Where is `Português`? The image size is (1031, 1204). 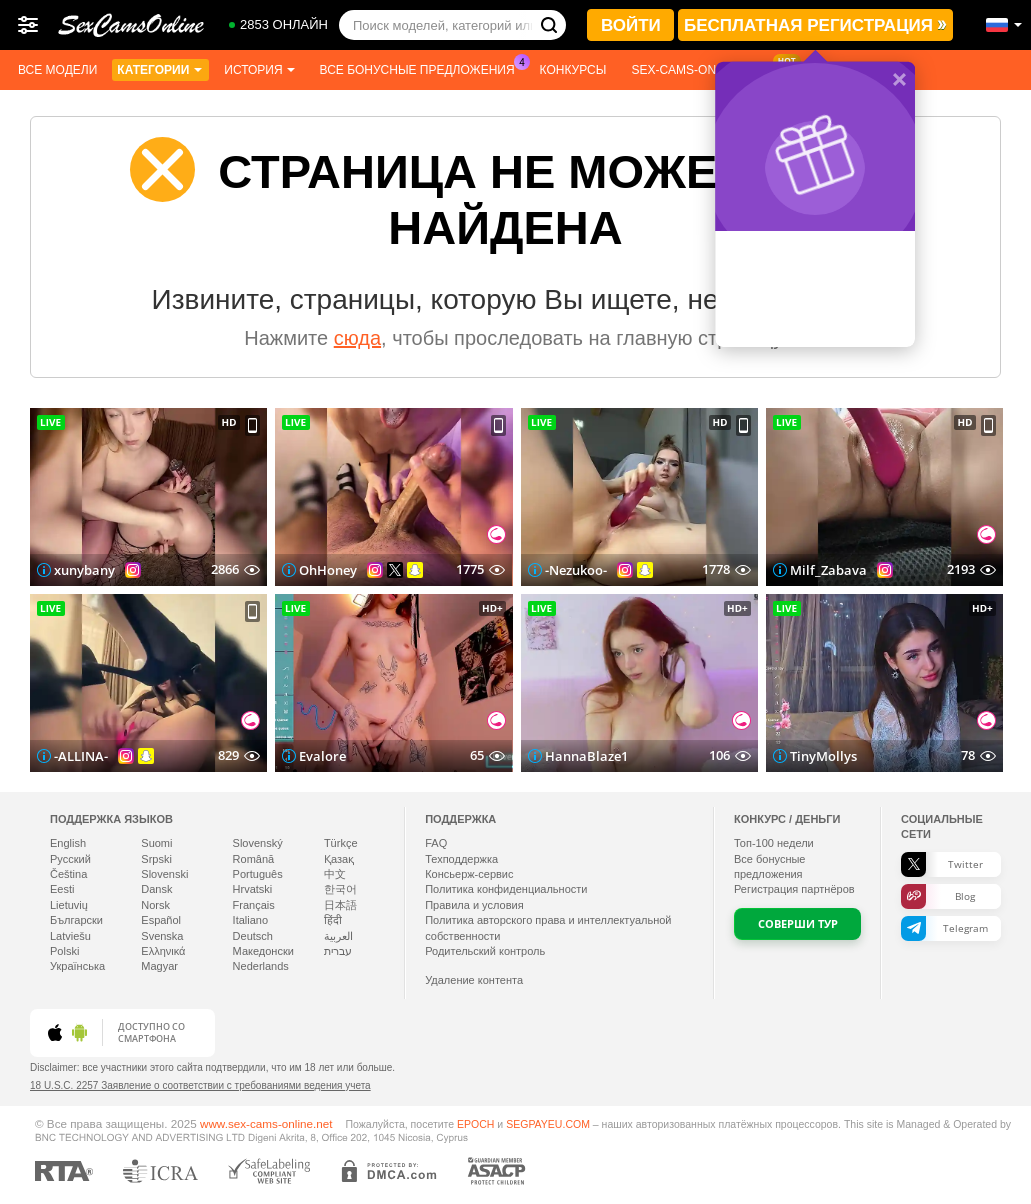 Português is located at coordinates (258, 874).